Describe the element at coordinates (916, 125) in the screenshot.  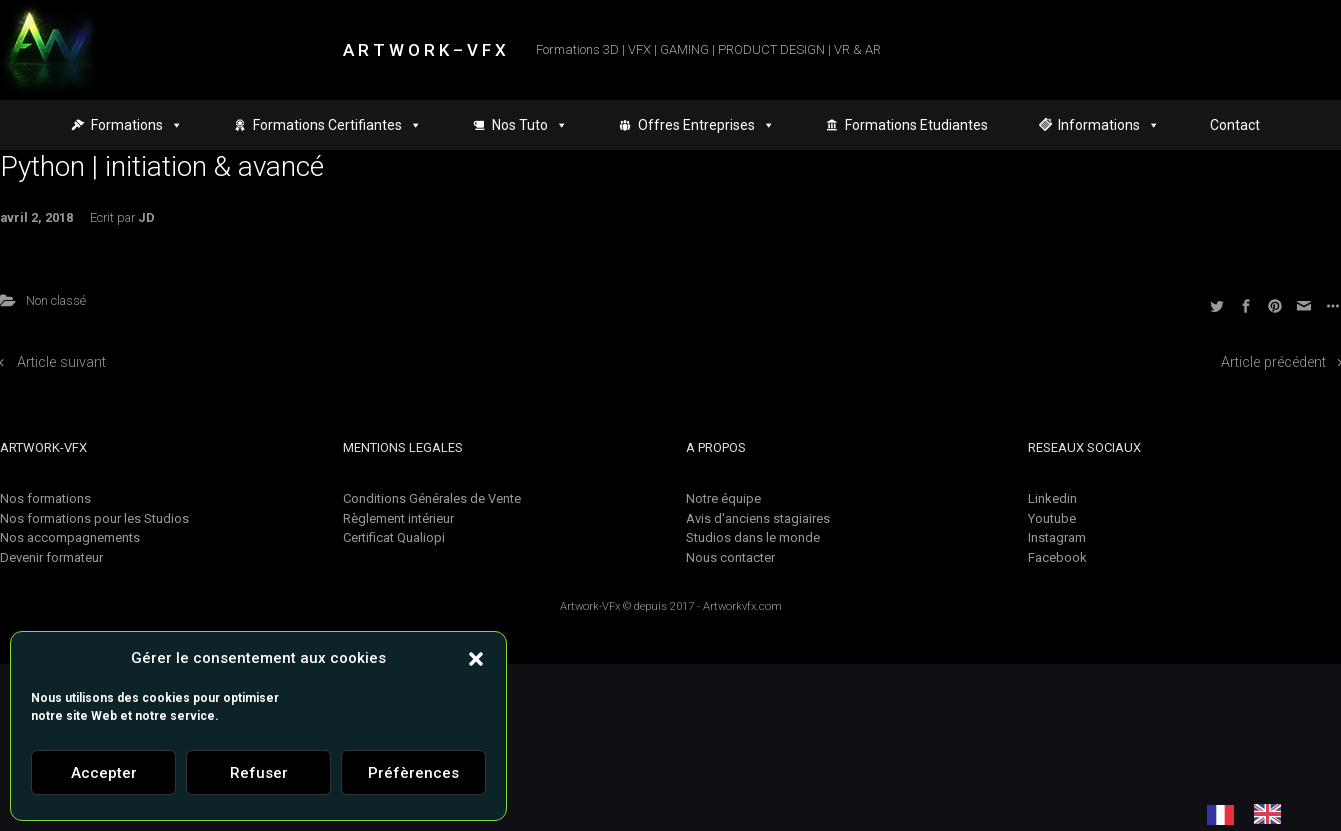
I see `Formations Etudiantes` at that location.